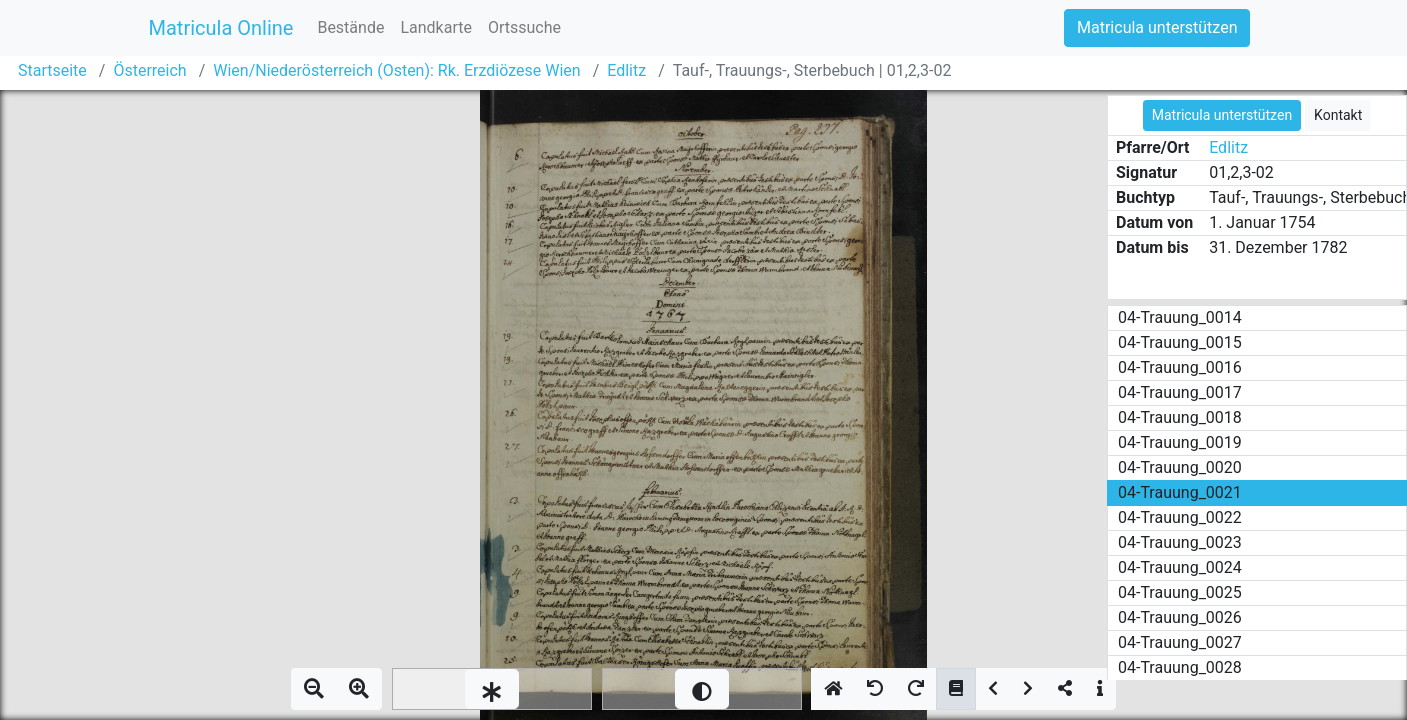 The height and width of the screenshot is (720, 1407). Describe the element at coordinates (1180, 667) in the screenshot. I see `04-Trauung_0028` at that location.